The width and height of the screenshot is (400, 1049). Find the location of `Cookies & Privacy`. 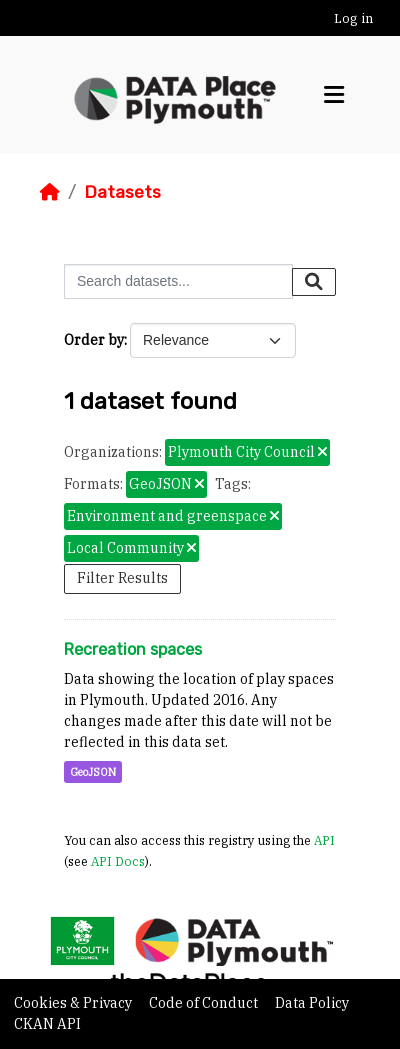

Cookies & Privacy is located at coordinates (74, 1003).